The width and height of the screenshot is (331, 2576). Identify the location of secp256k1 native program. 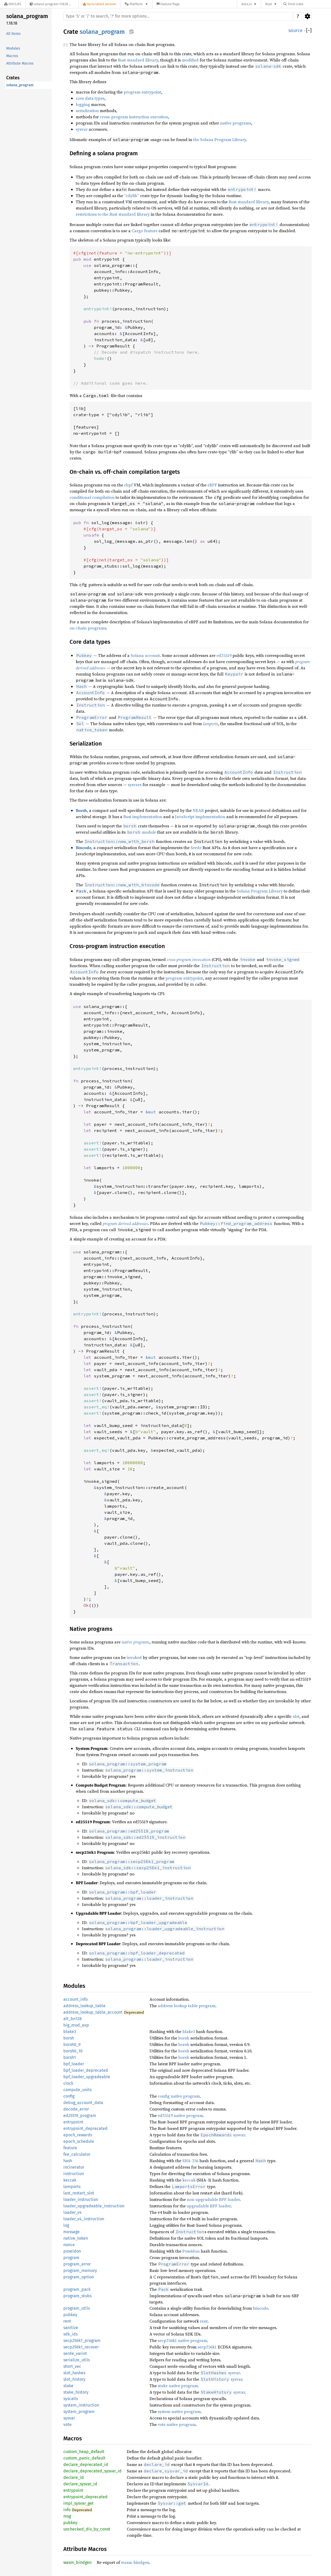
(182, 2340).